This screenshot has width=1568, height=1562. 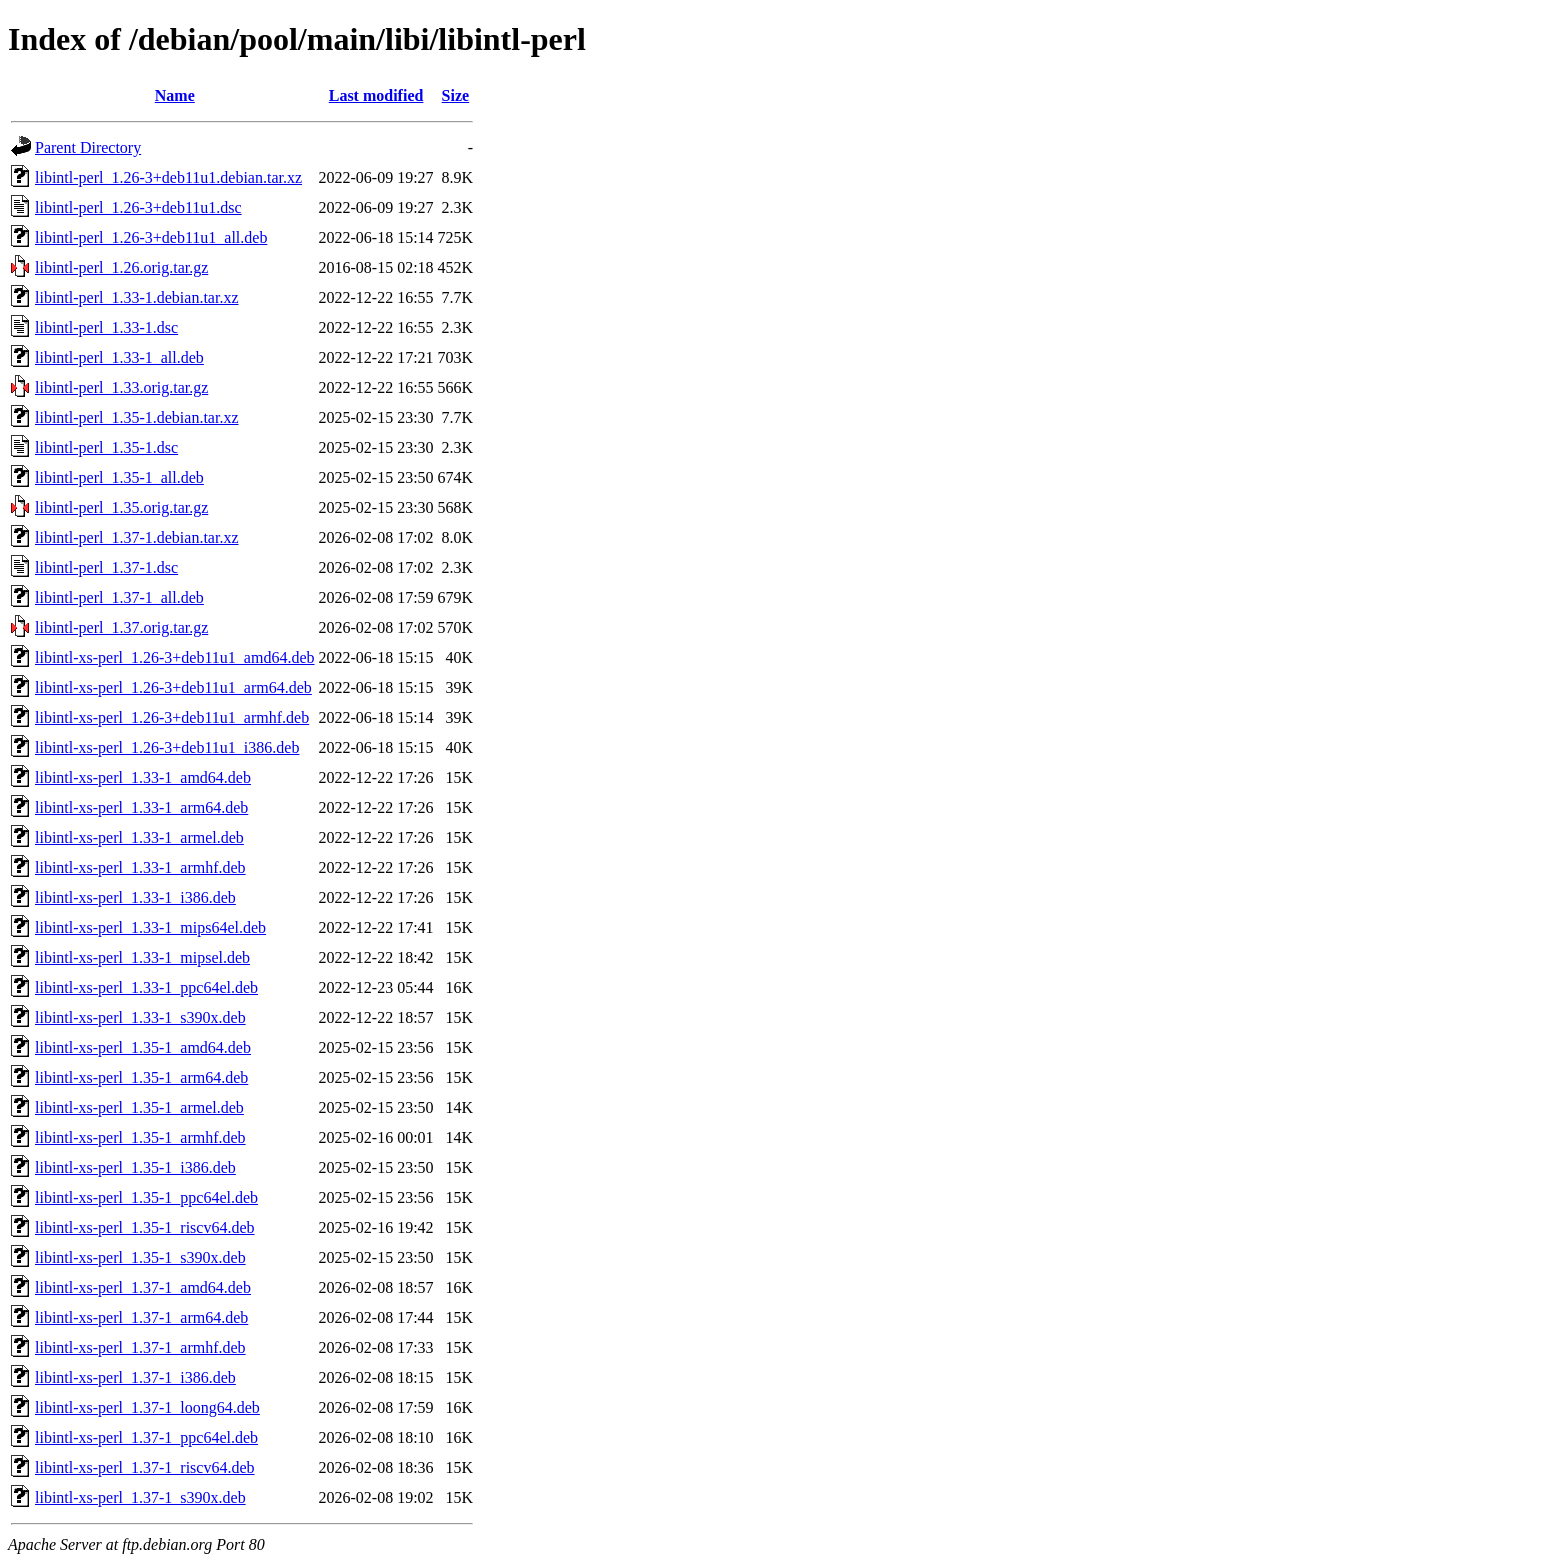 What do you see at coordinates (140, 1017) in the screenshot?
I see `libintl-xs-perl_1.33-1_s390x.deb` at bounding box center [140, 1017].